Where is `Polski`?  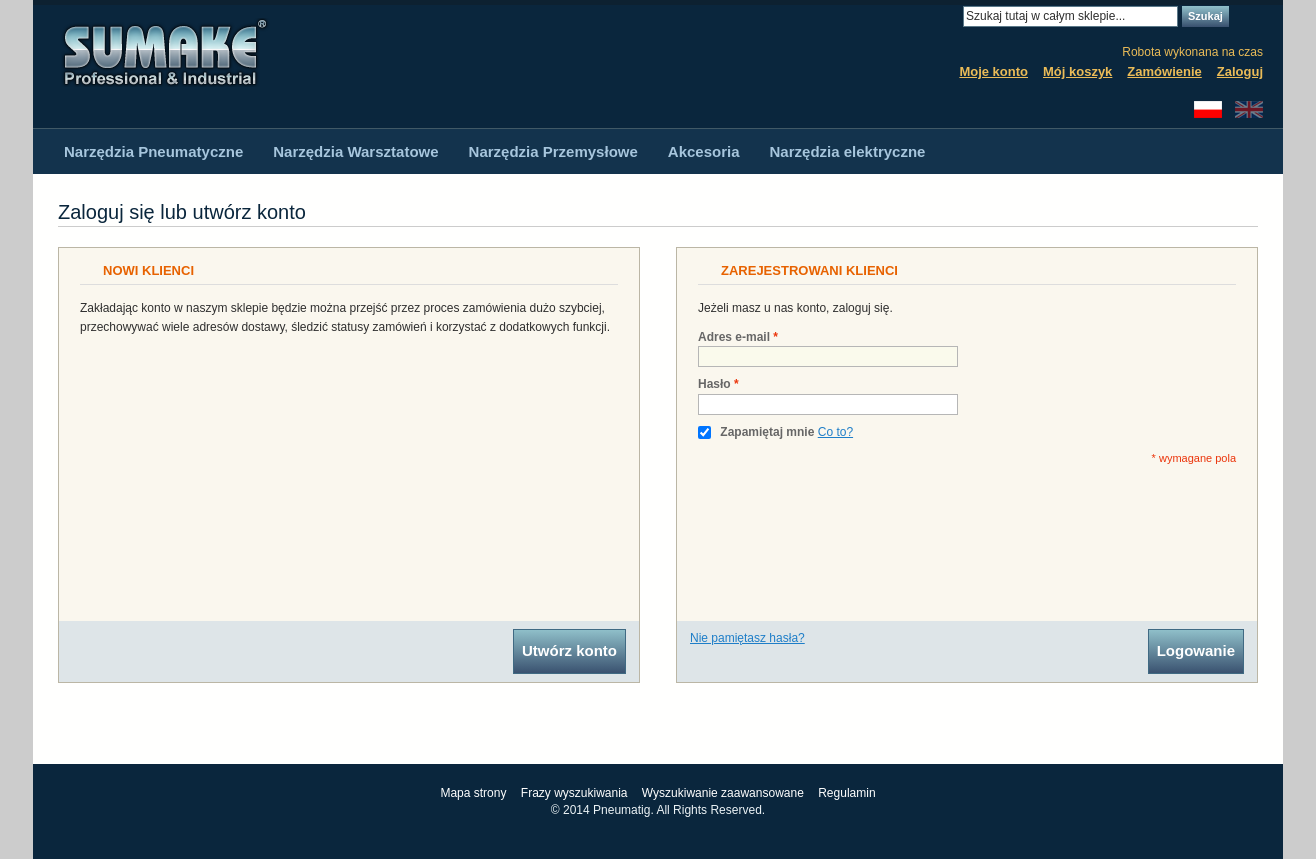
Polski is located at coordinates (1208, 109).